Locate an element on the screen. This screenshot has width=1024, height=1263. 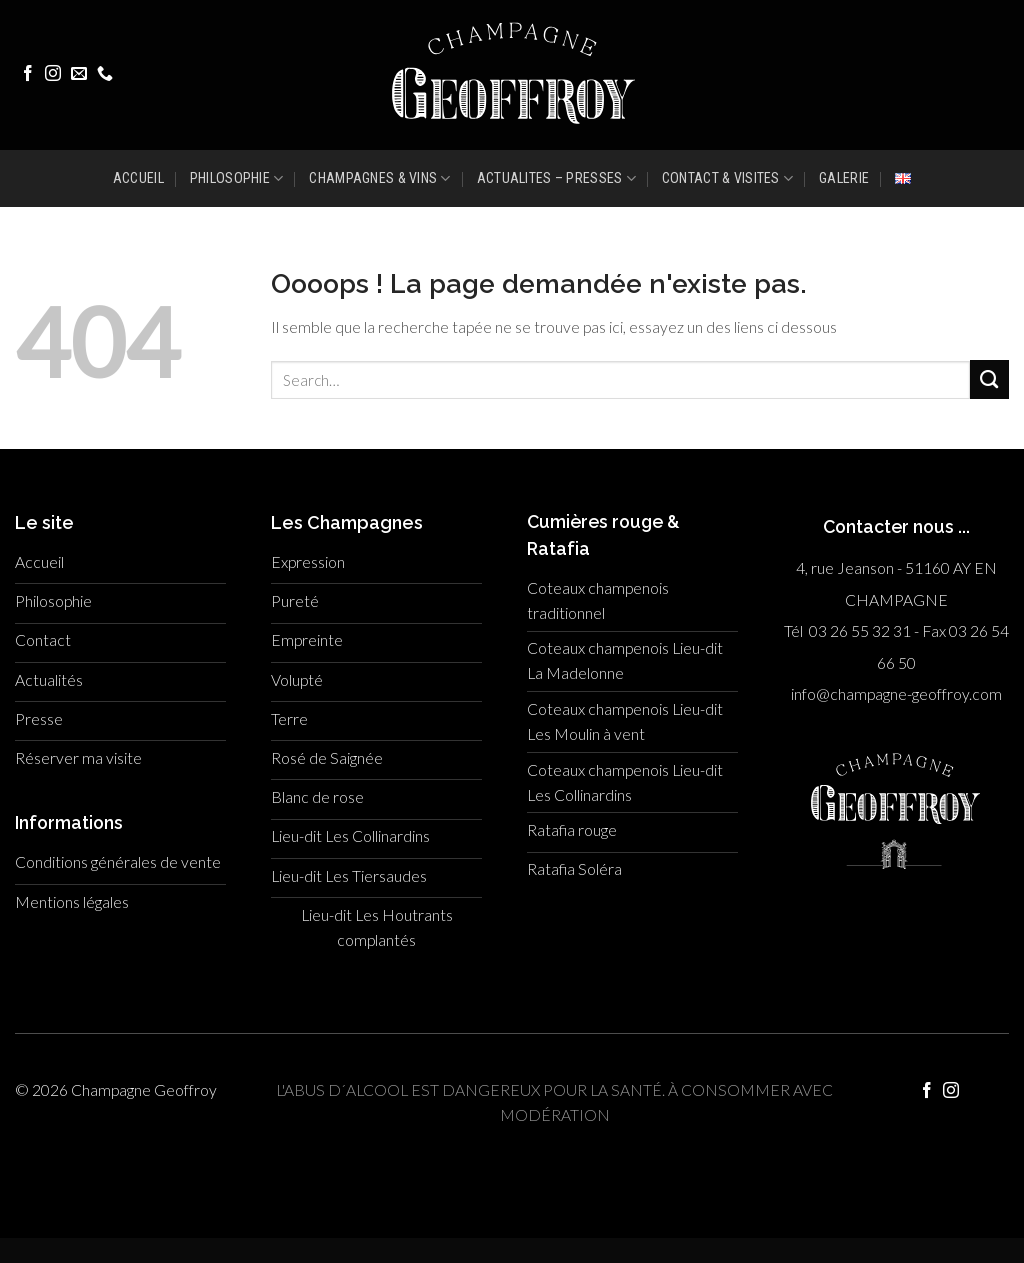
CONTACT & VISITES is located at coordinates (727, 178).